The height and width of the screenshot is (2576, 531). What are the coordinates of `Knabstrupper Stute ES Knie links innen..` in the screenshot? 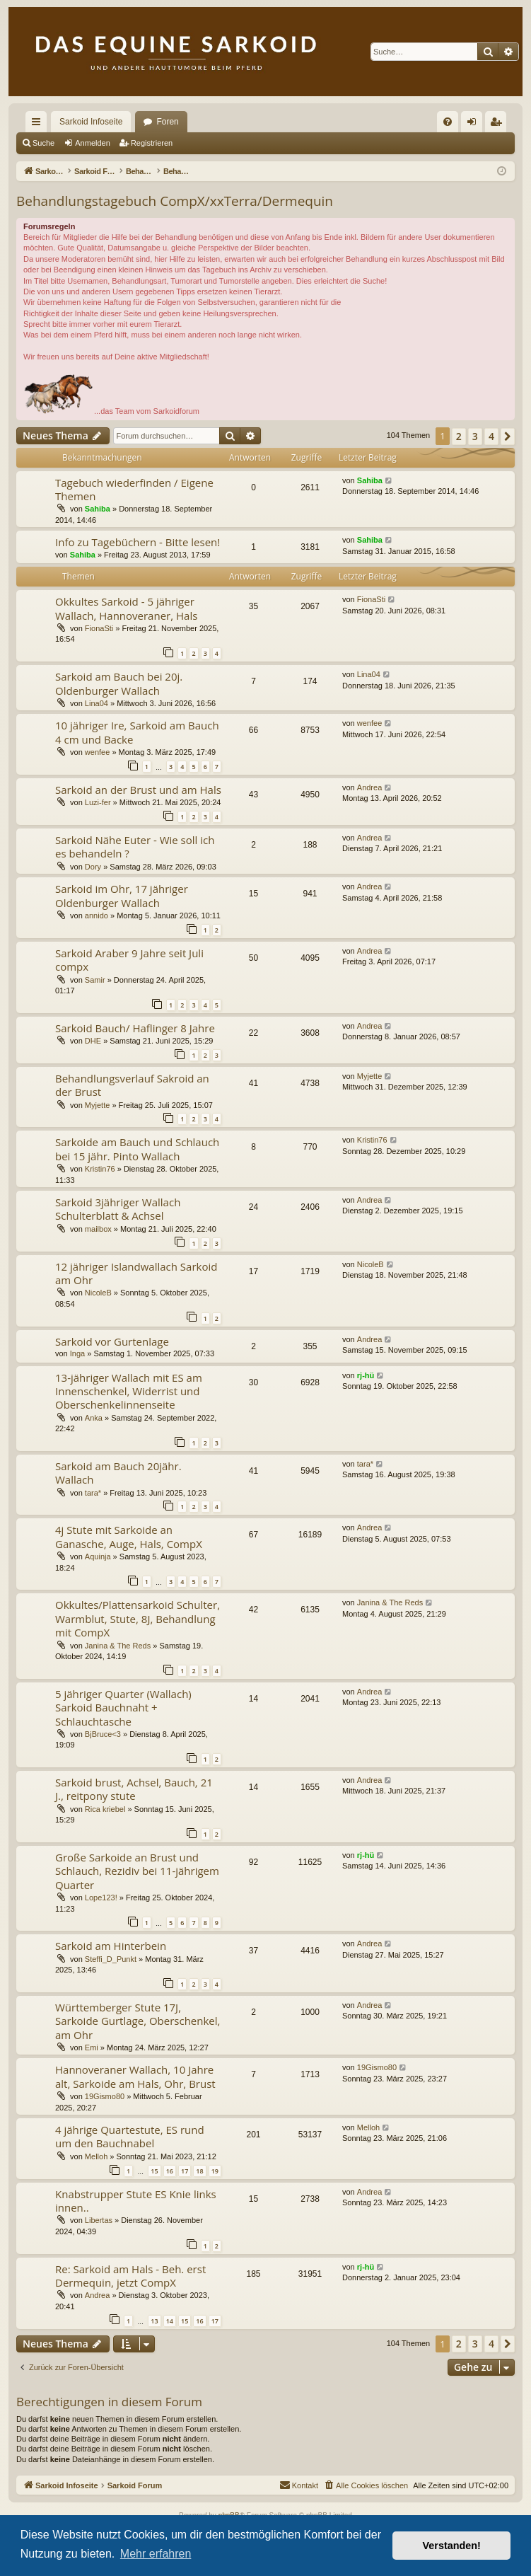 It's located at (135, 2200).